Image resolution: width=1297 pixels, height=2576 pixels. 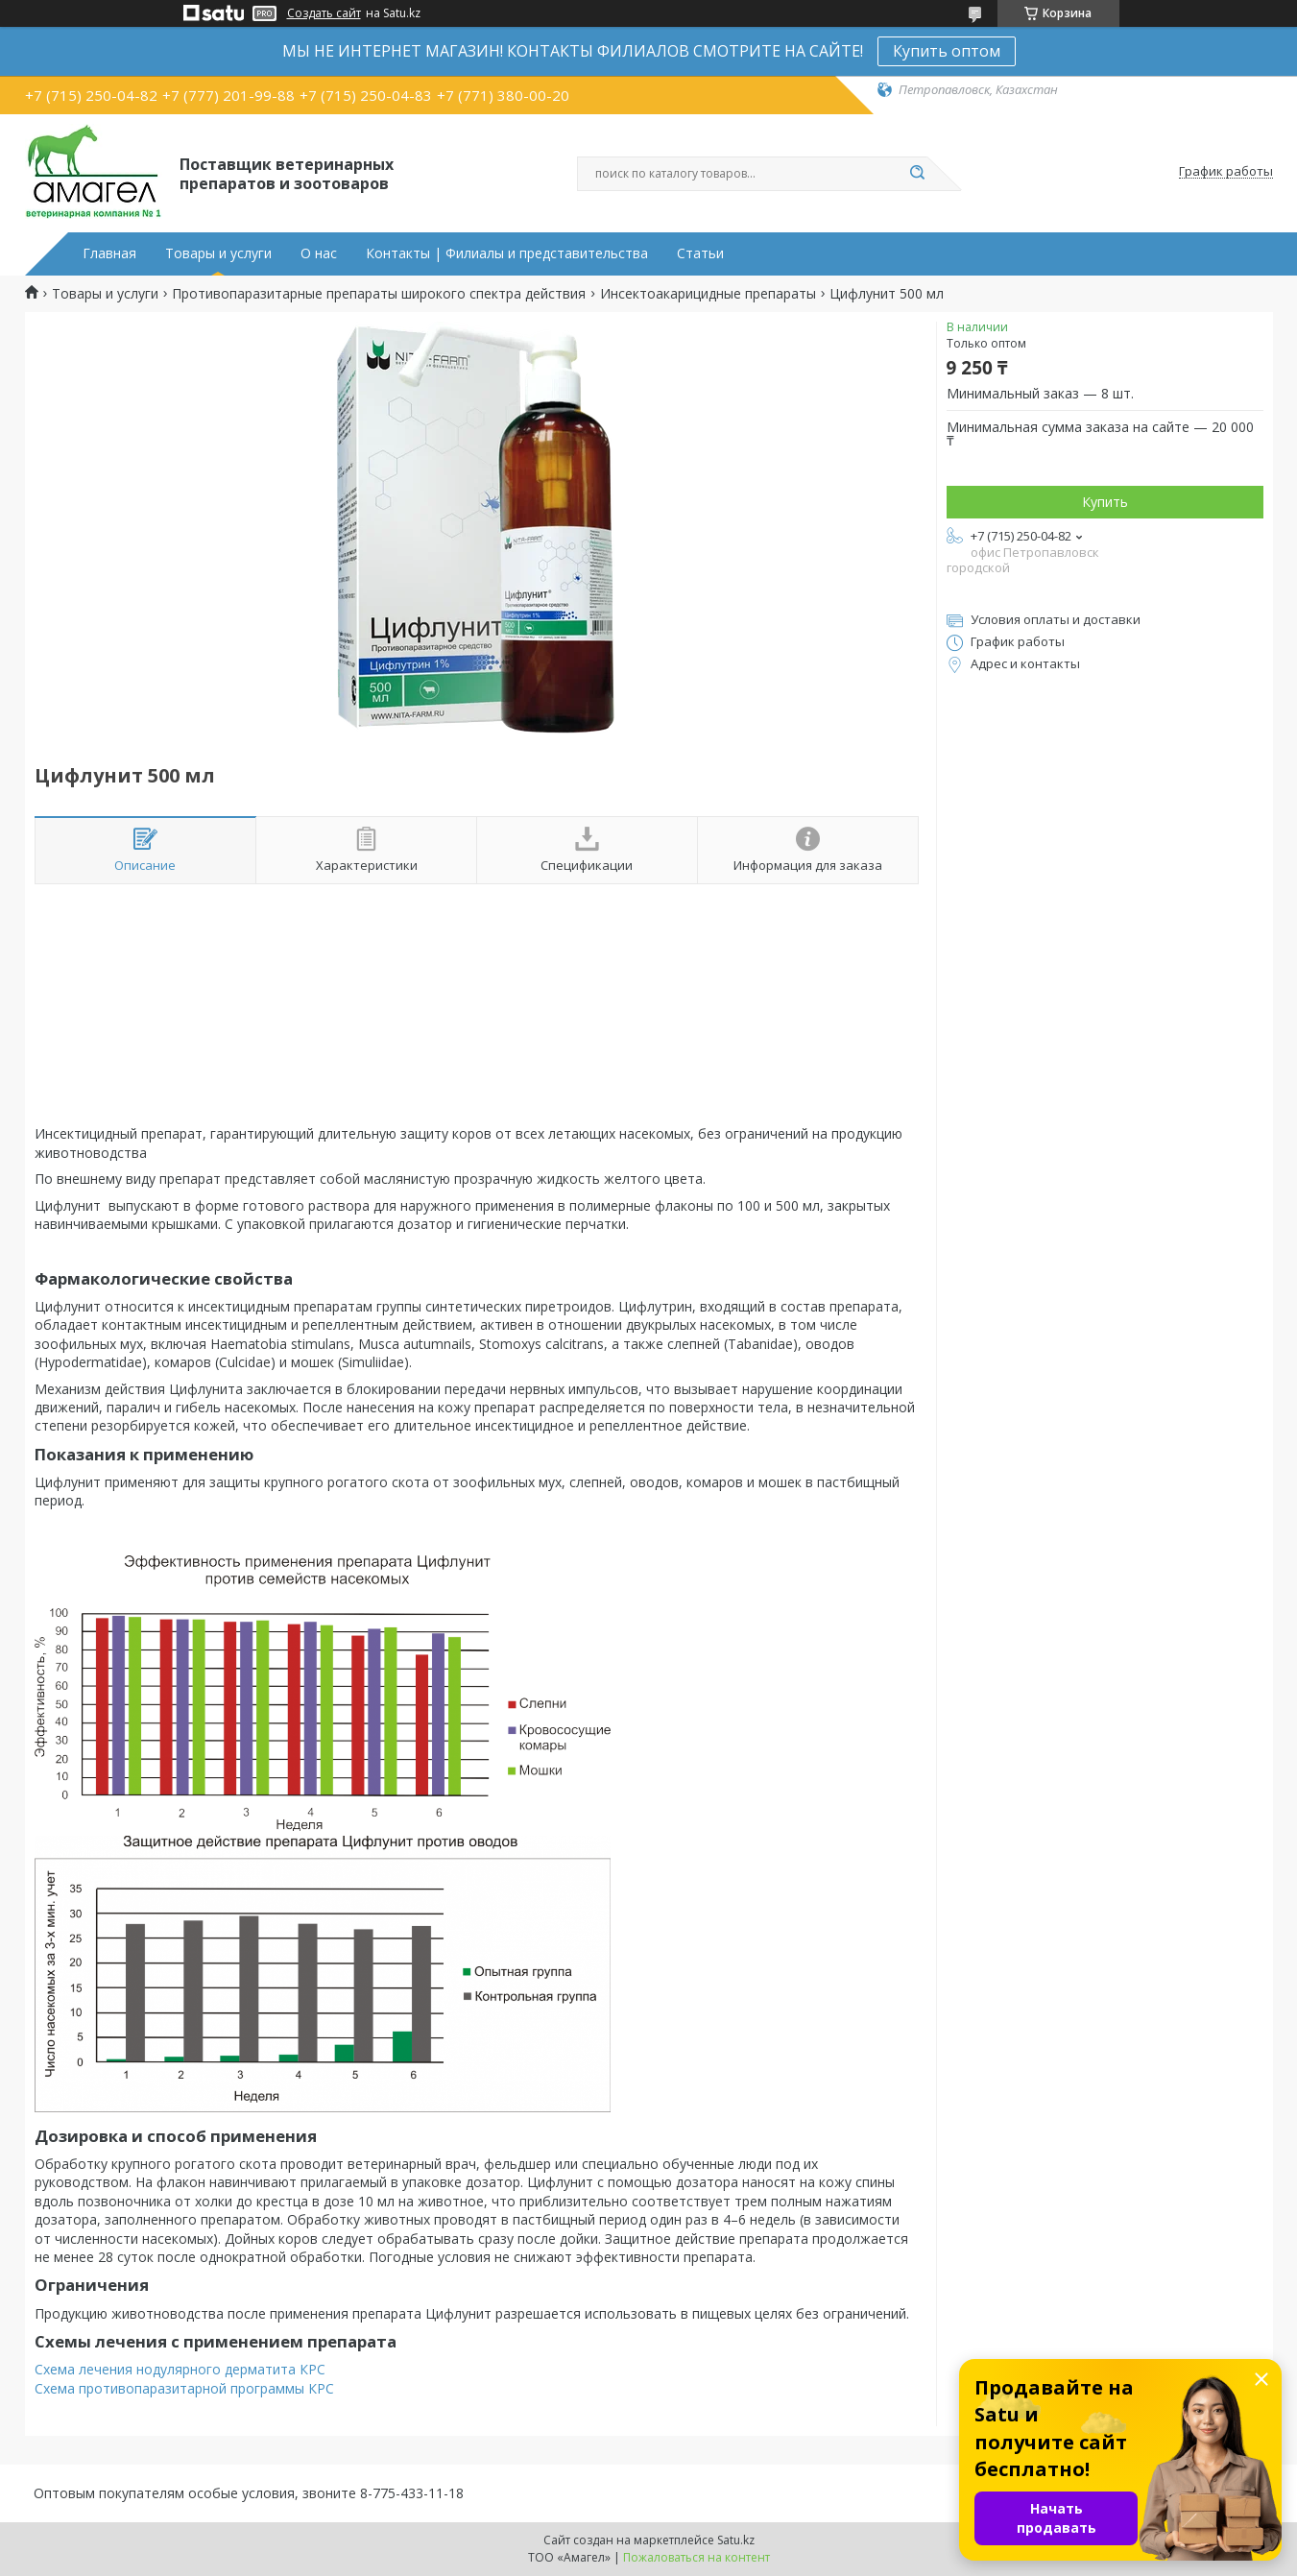 What do you see at coordinates (379, 293) in the screenshot?
I see `Противопаразитарные препараты широкого спектра действия` at bounding box center [379, 293].